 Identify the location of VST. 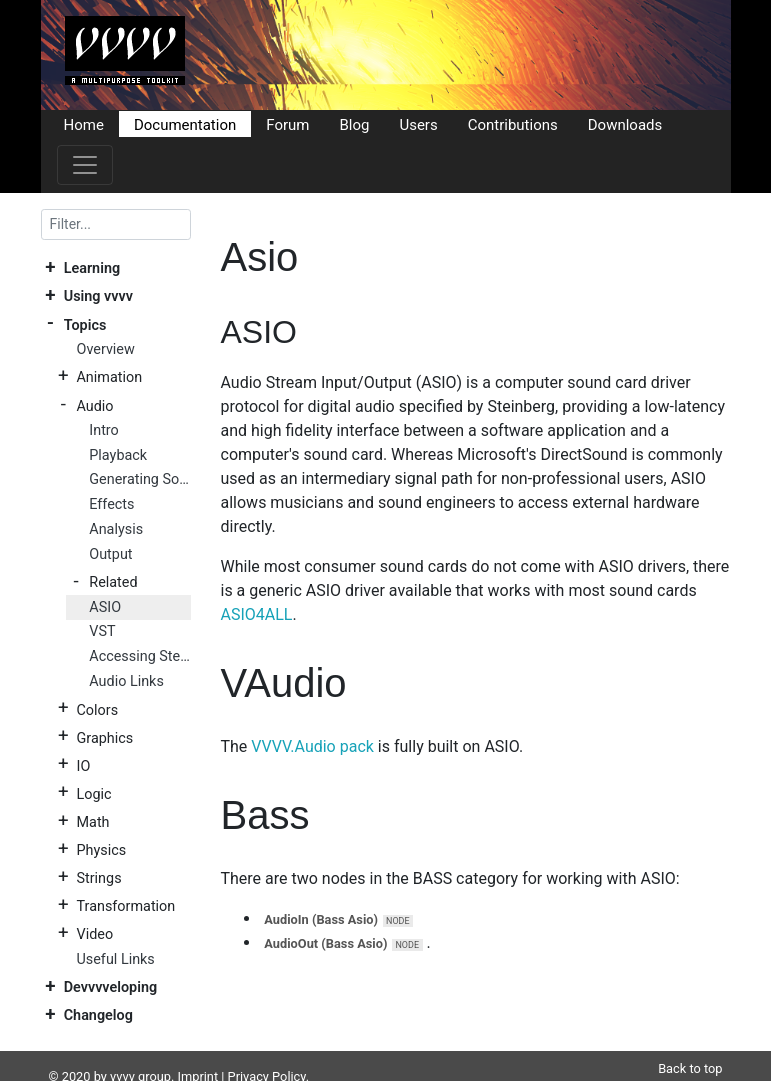
(102, 631).